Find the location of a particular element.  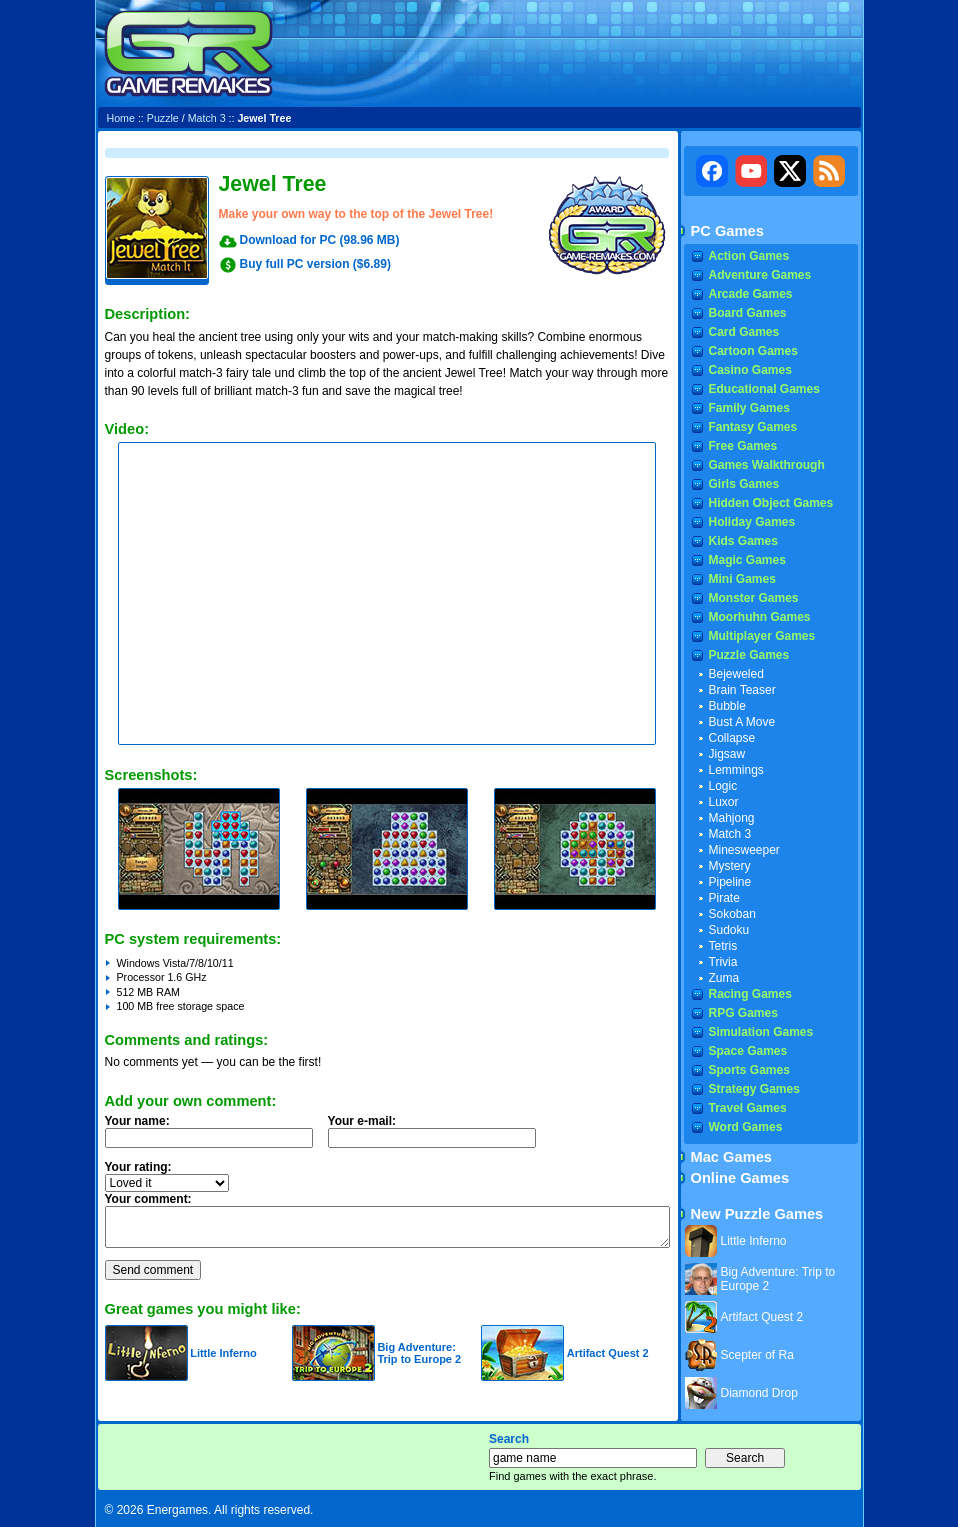

Sudoku is located at coordinates (729, 930).